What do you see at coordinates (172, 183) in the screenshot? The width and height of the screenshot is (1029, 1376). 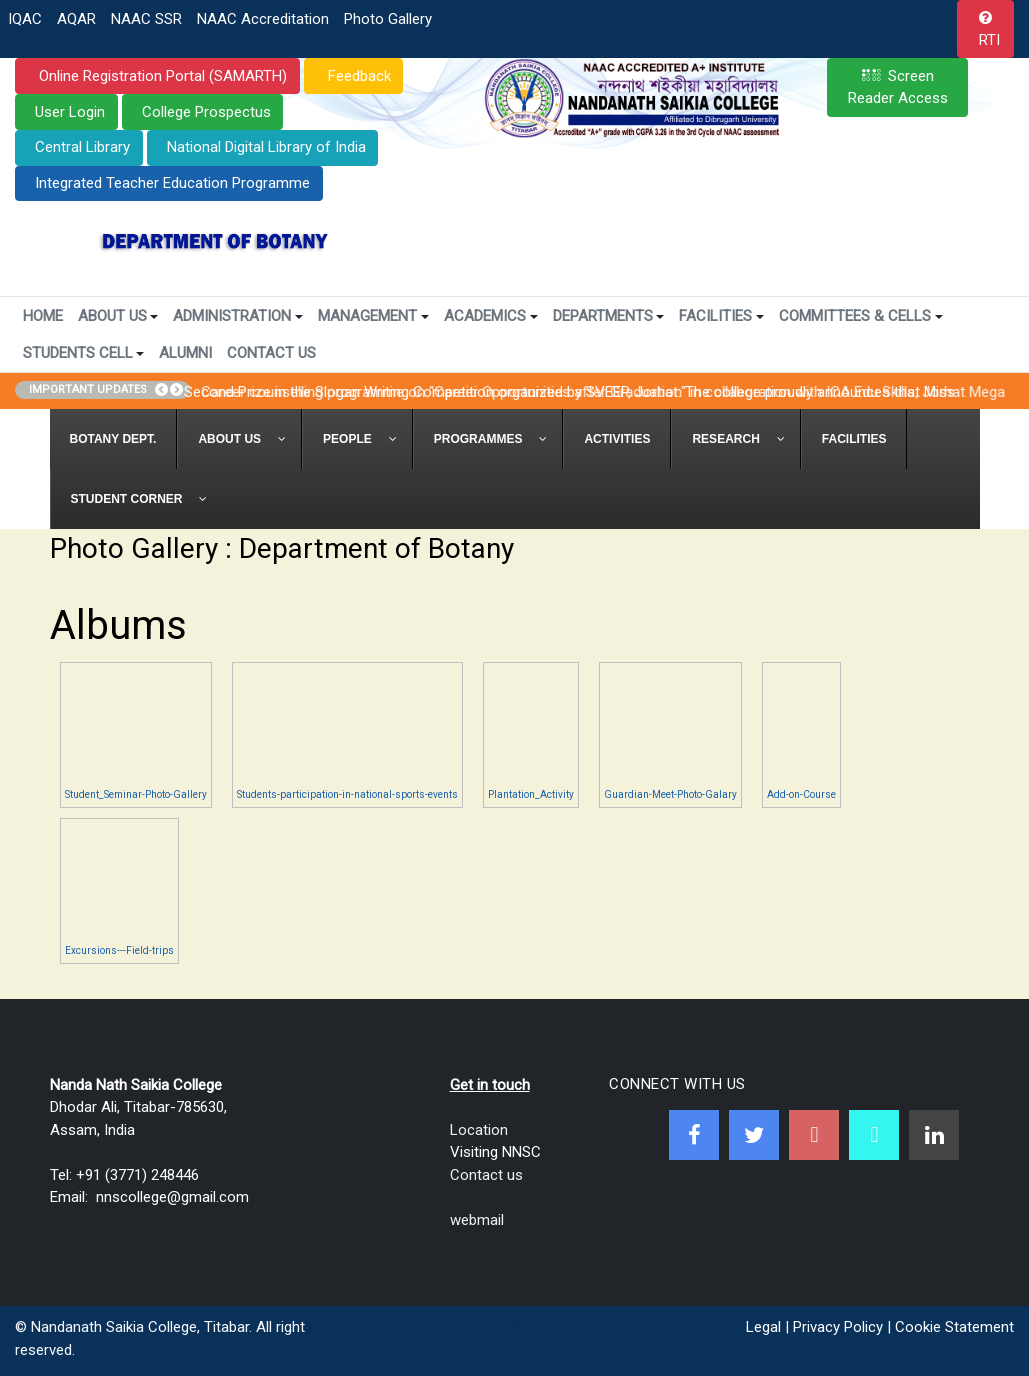 I see `Integrated Teacher Education Programme` at bounding box center [172, 183].